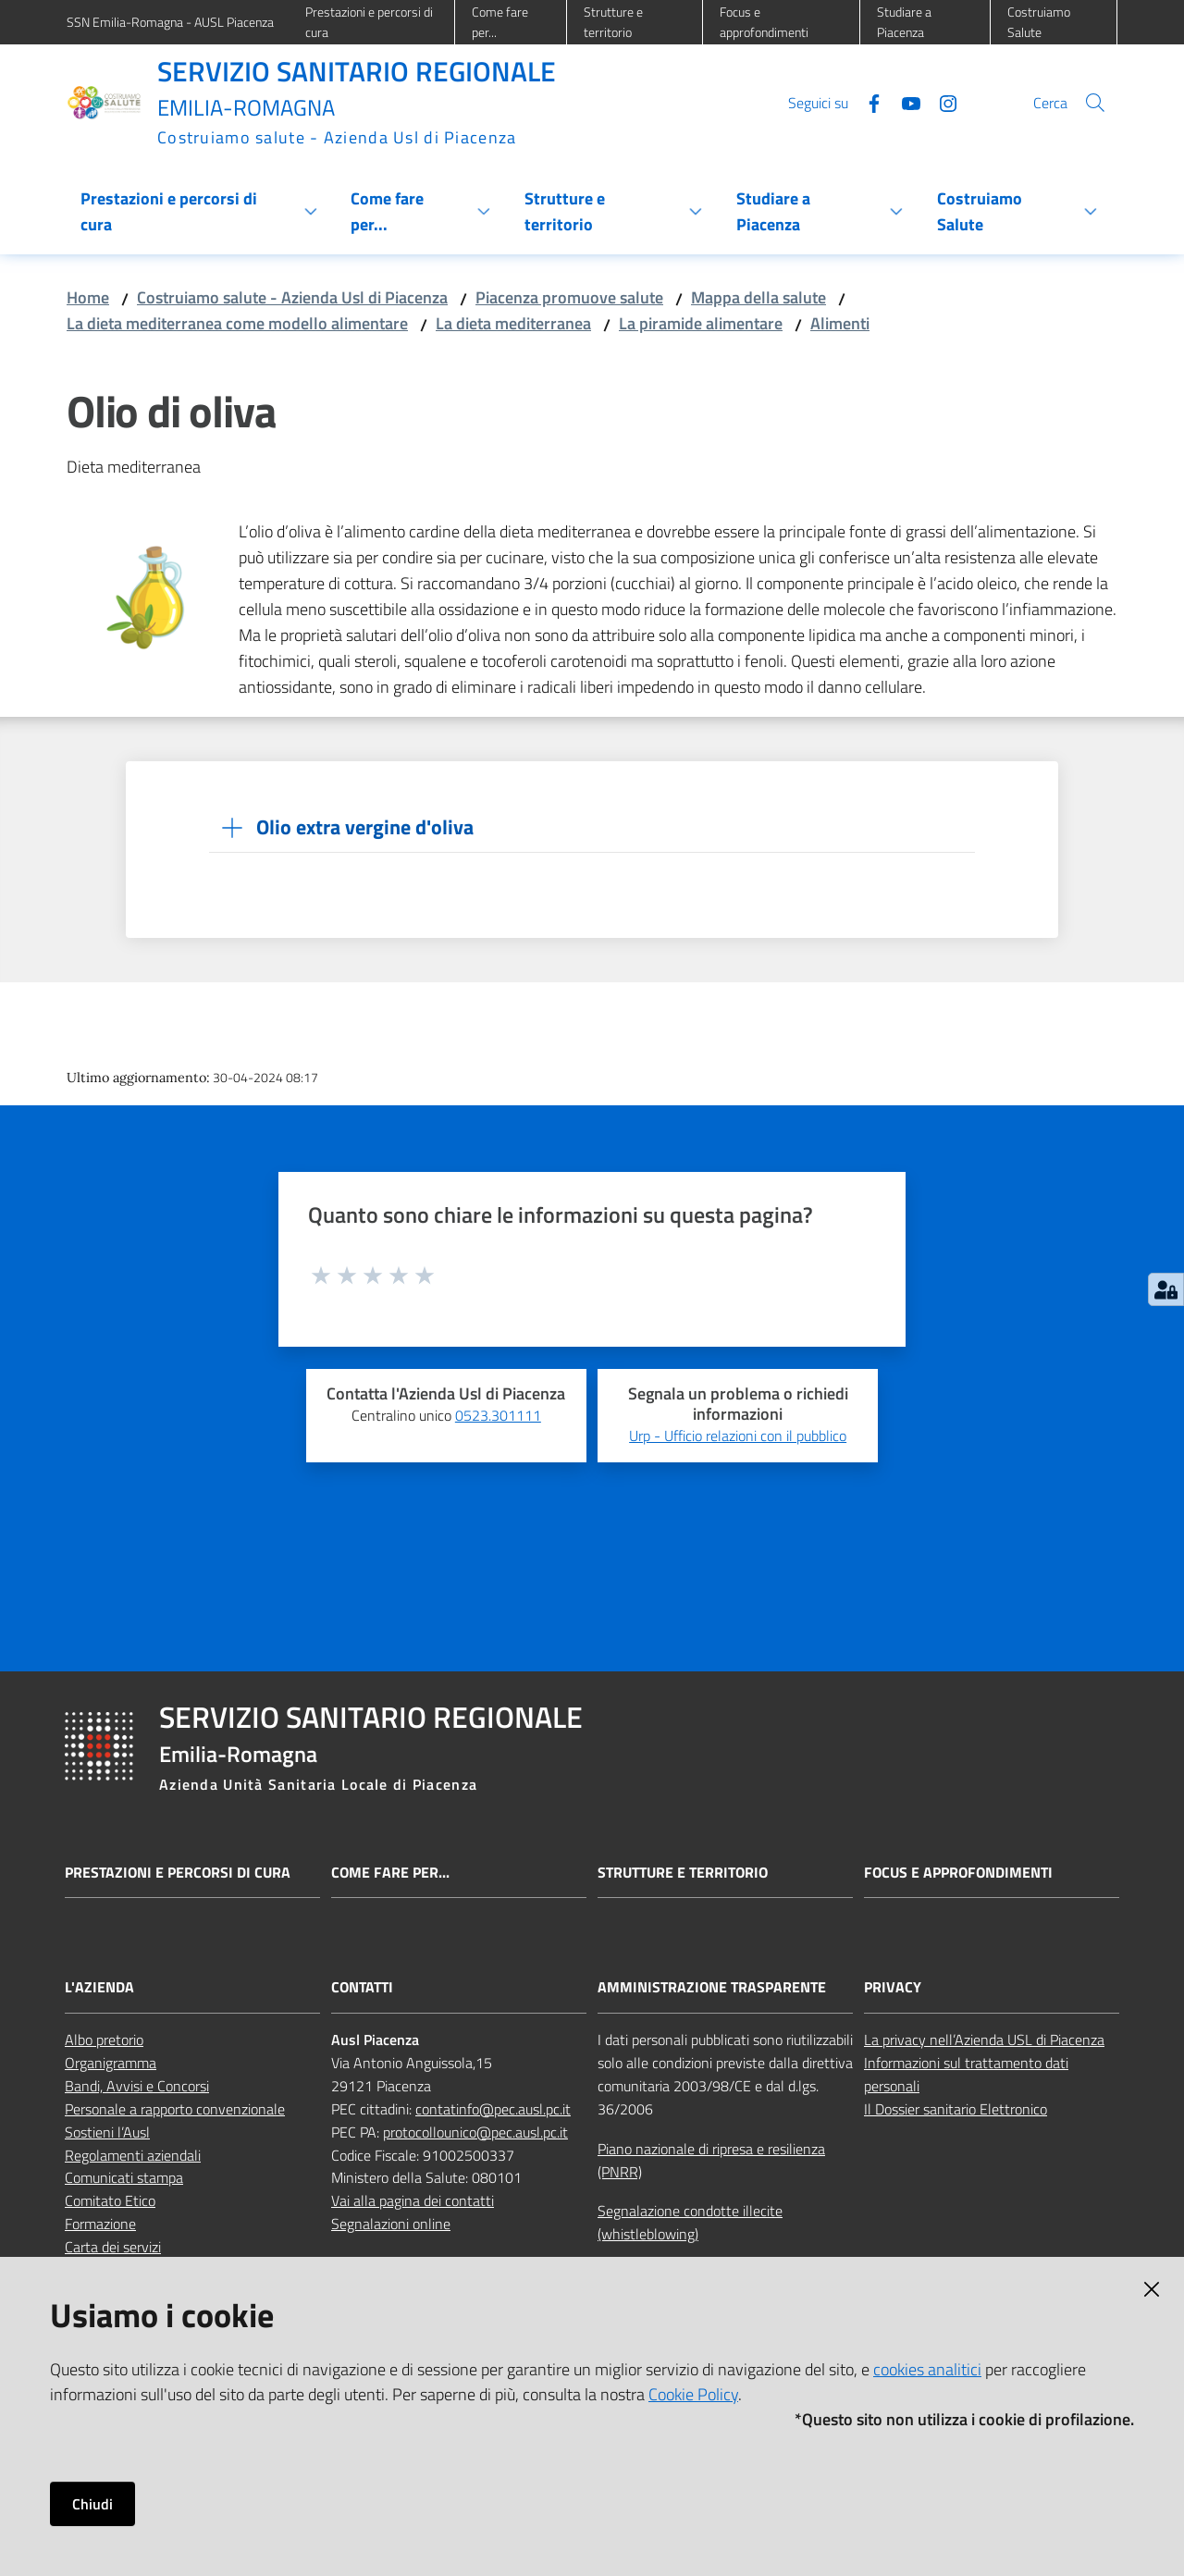 Image resolution: width=1184 pixels, height=2576 pixels. I want to click on PRIVACY, so click(892, 1987).